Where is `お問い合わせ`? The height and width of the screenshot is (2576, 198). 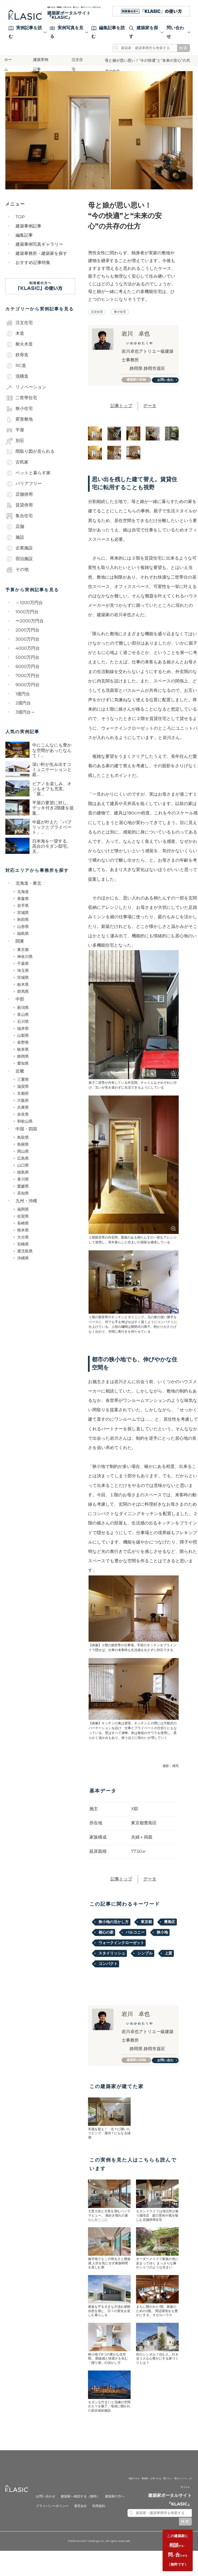 お問い合わせ is located at coordinates (167, 390).